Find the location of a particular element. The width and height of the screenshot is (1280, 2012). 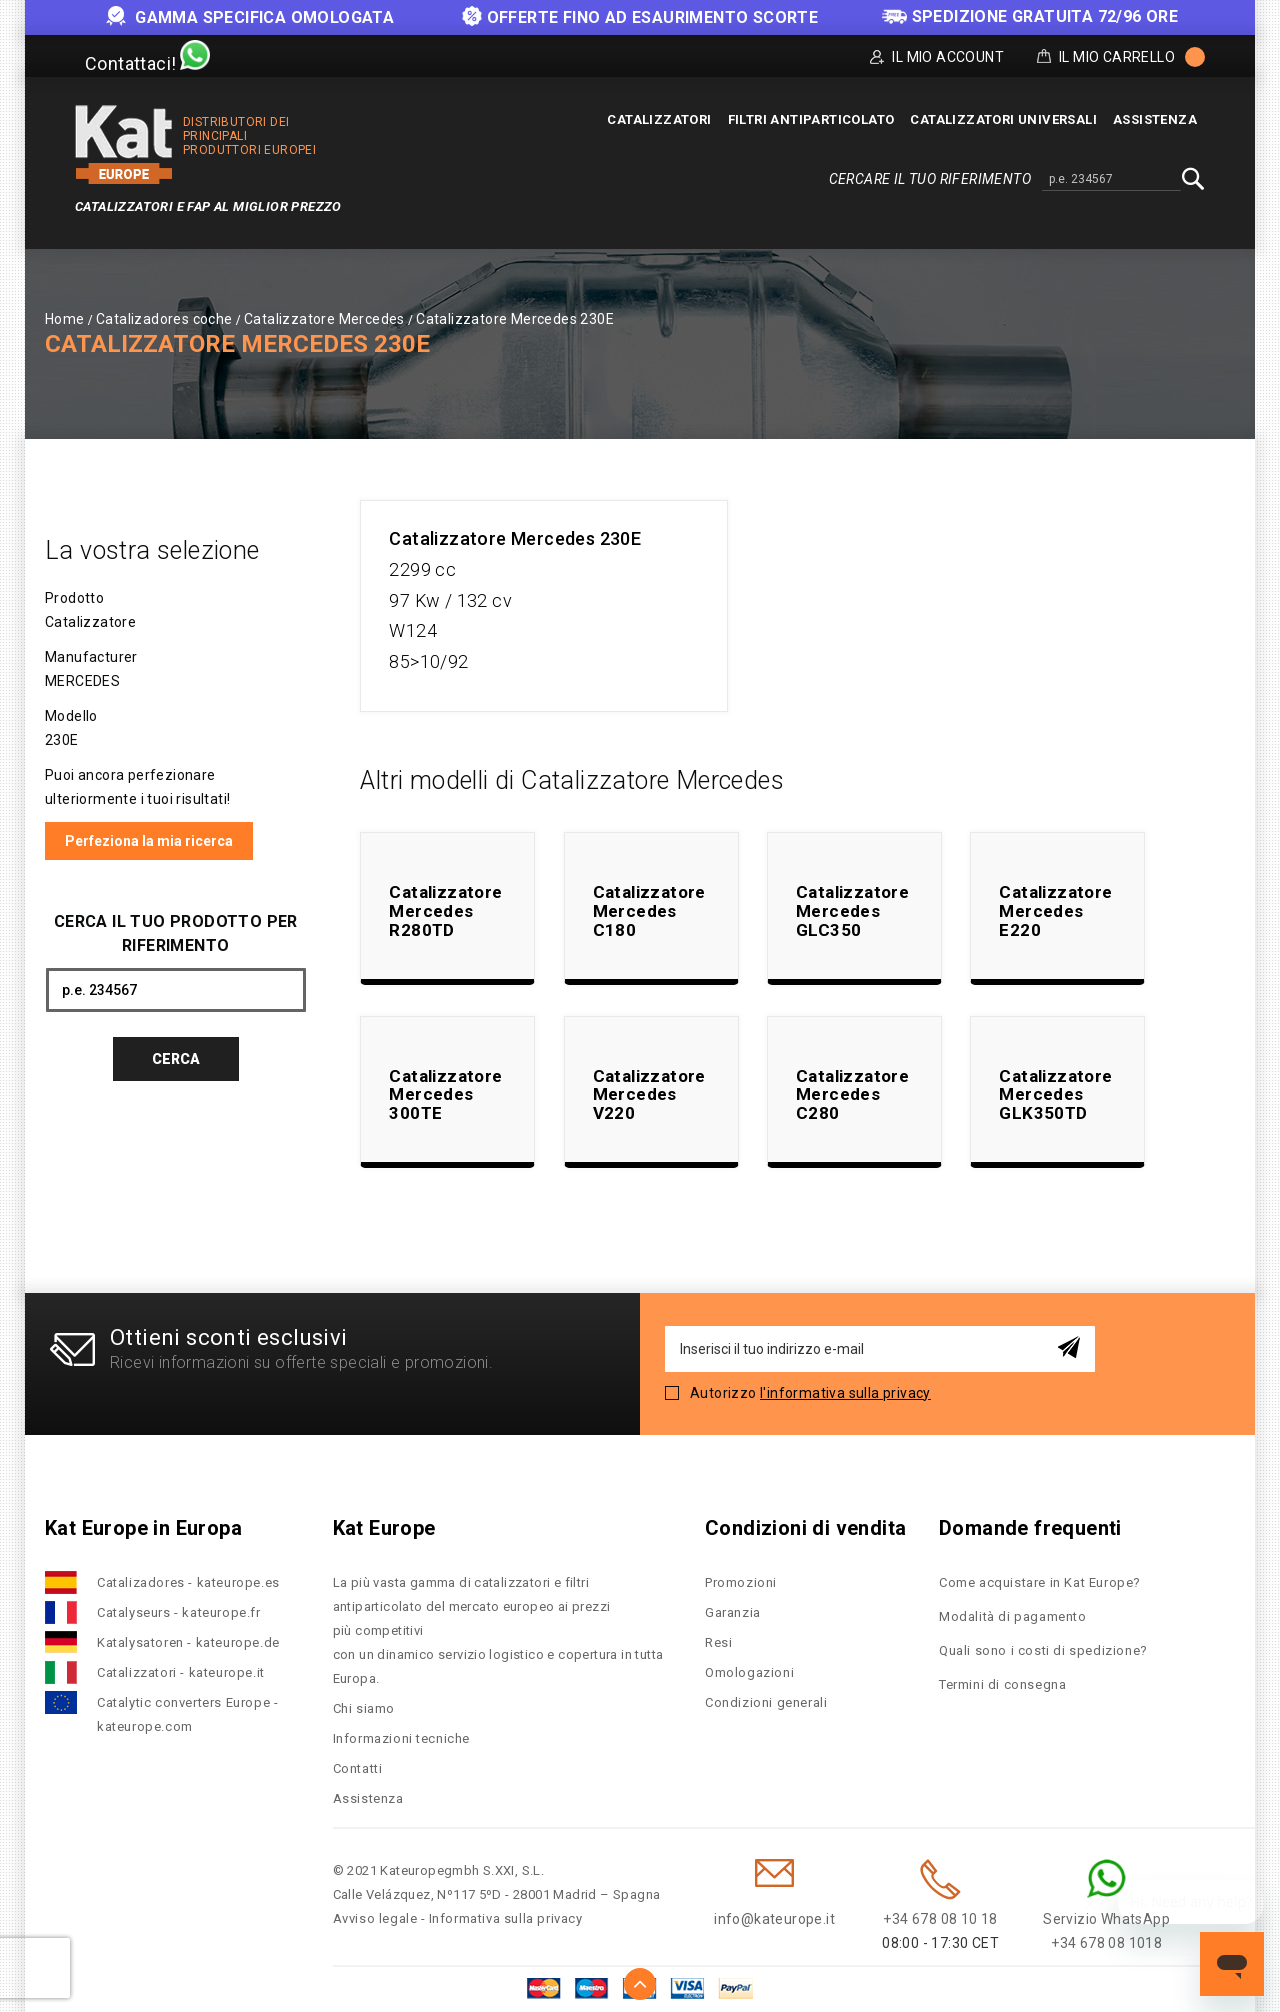

Catalizzatore Mercedes GLC350 is located at coordinates (852, 910).